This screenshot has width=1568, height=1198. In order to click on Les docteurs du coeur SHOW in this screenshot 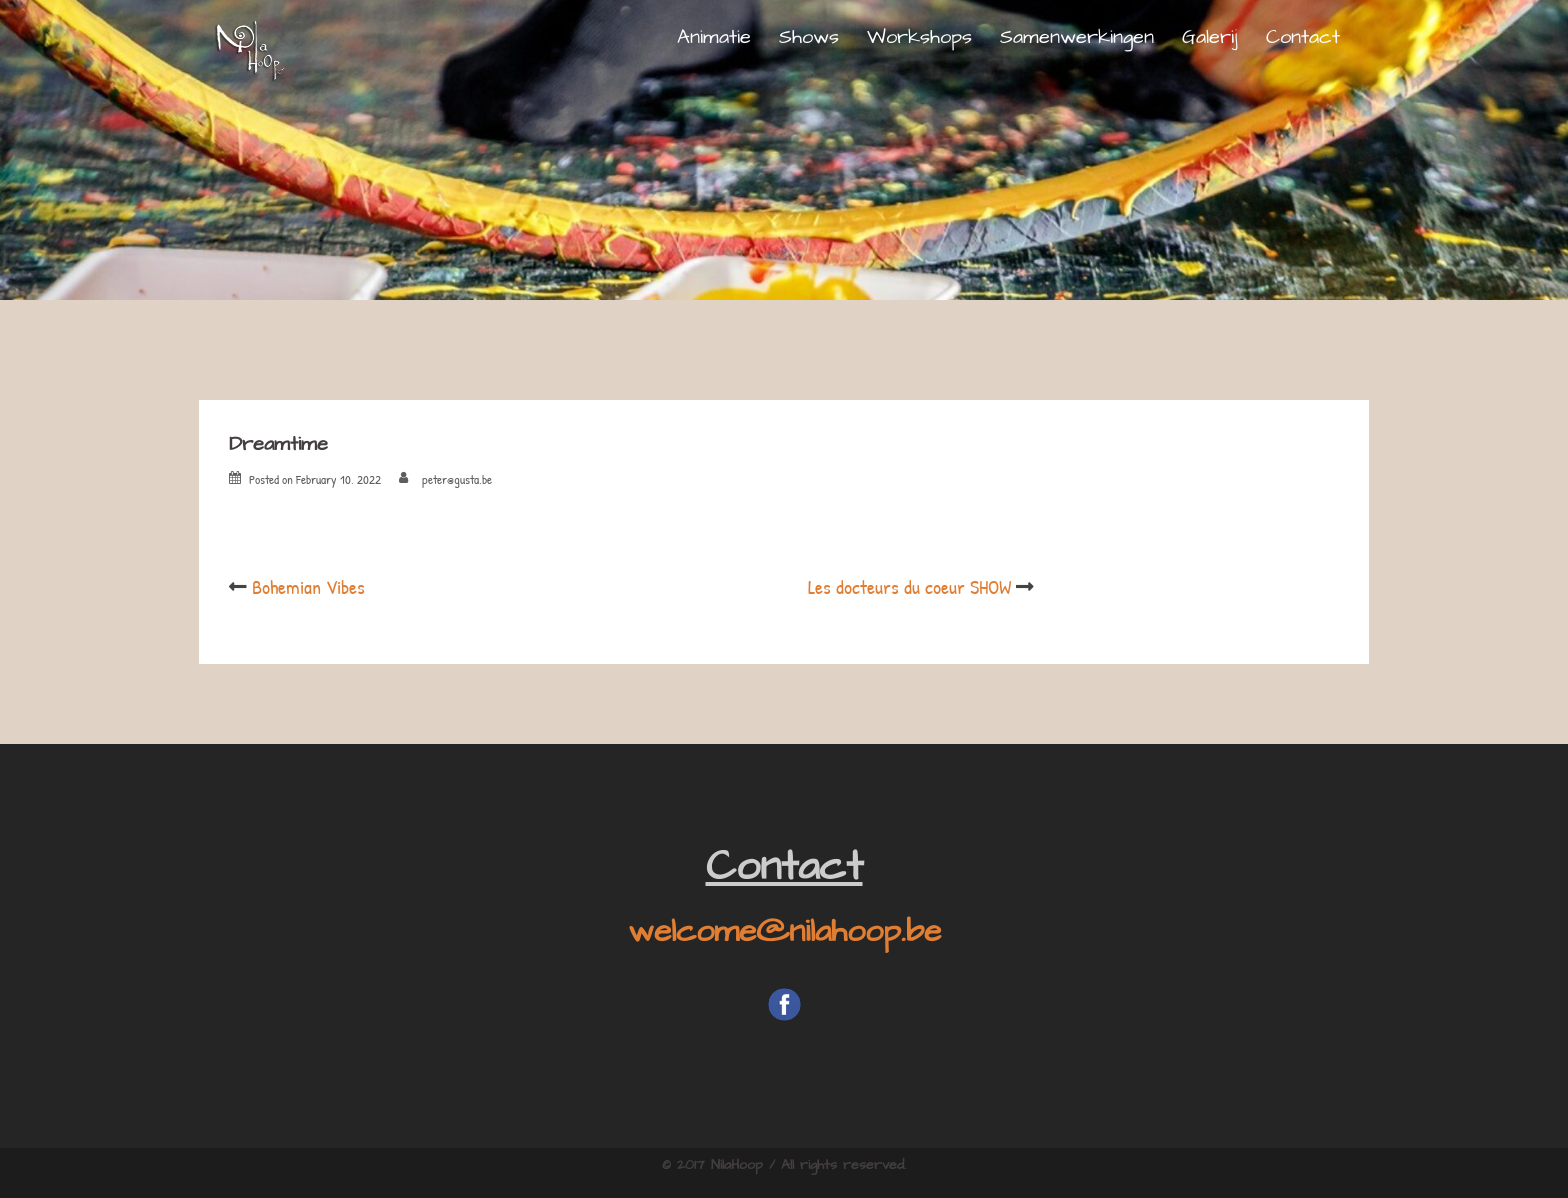, I will do `click(909, 586)`.